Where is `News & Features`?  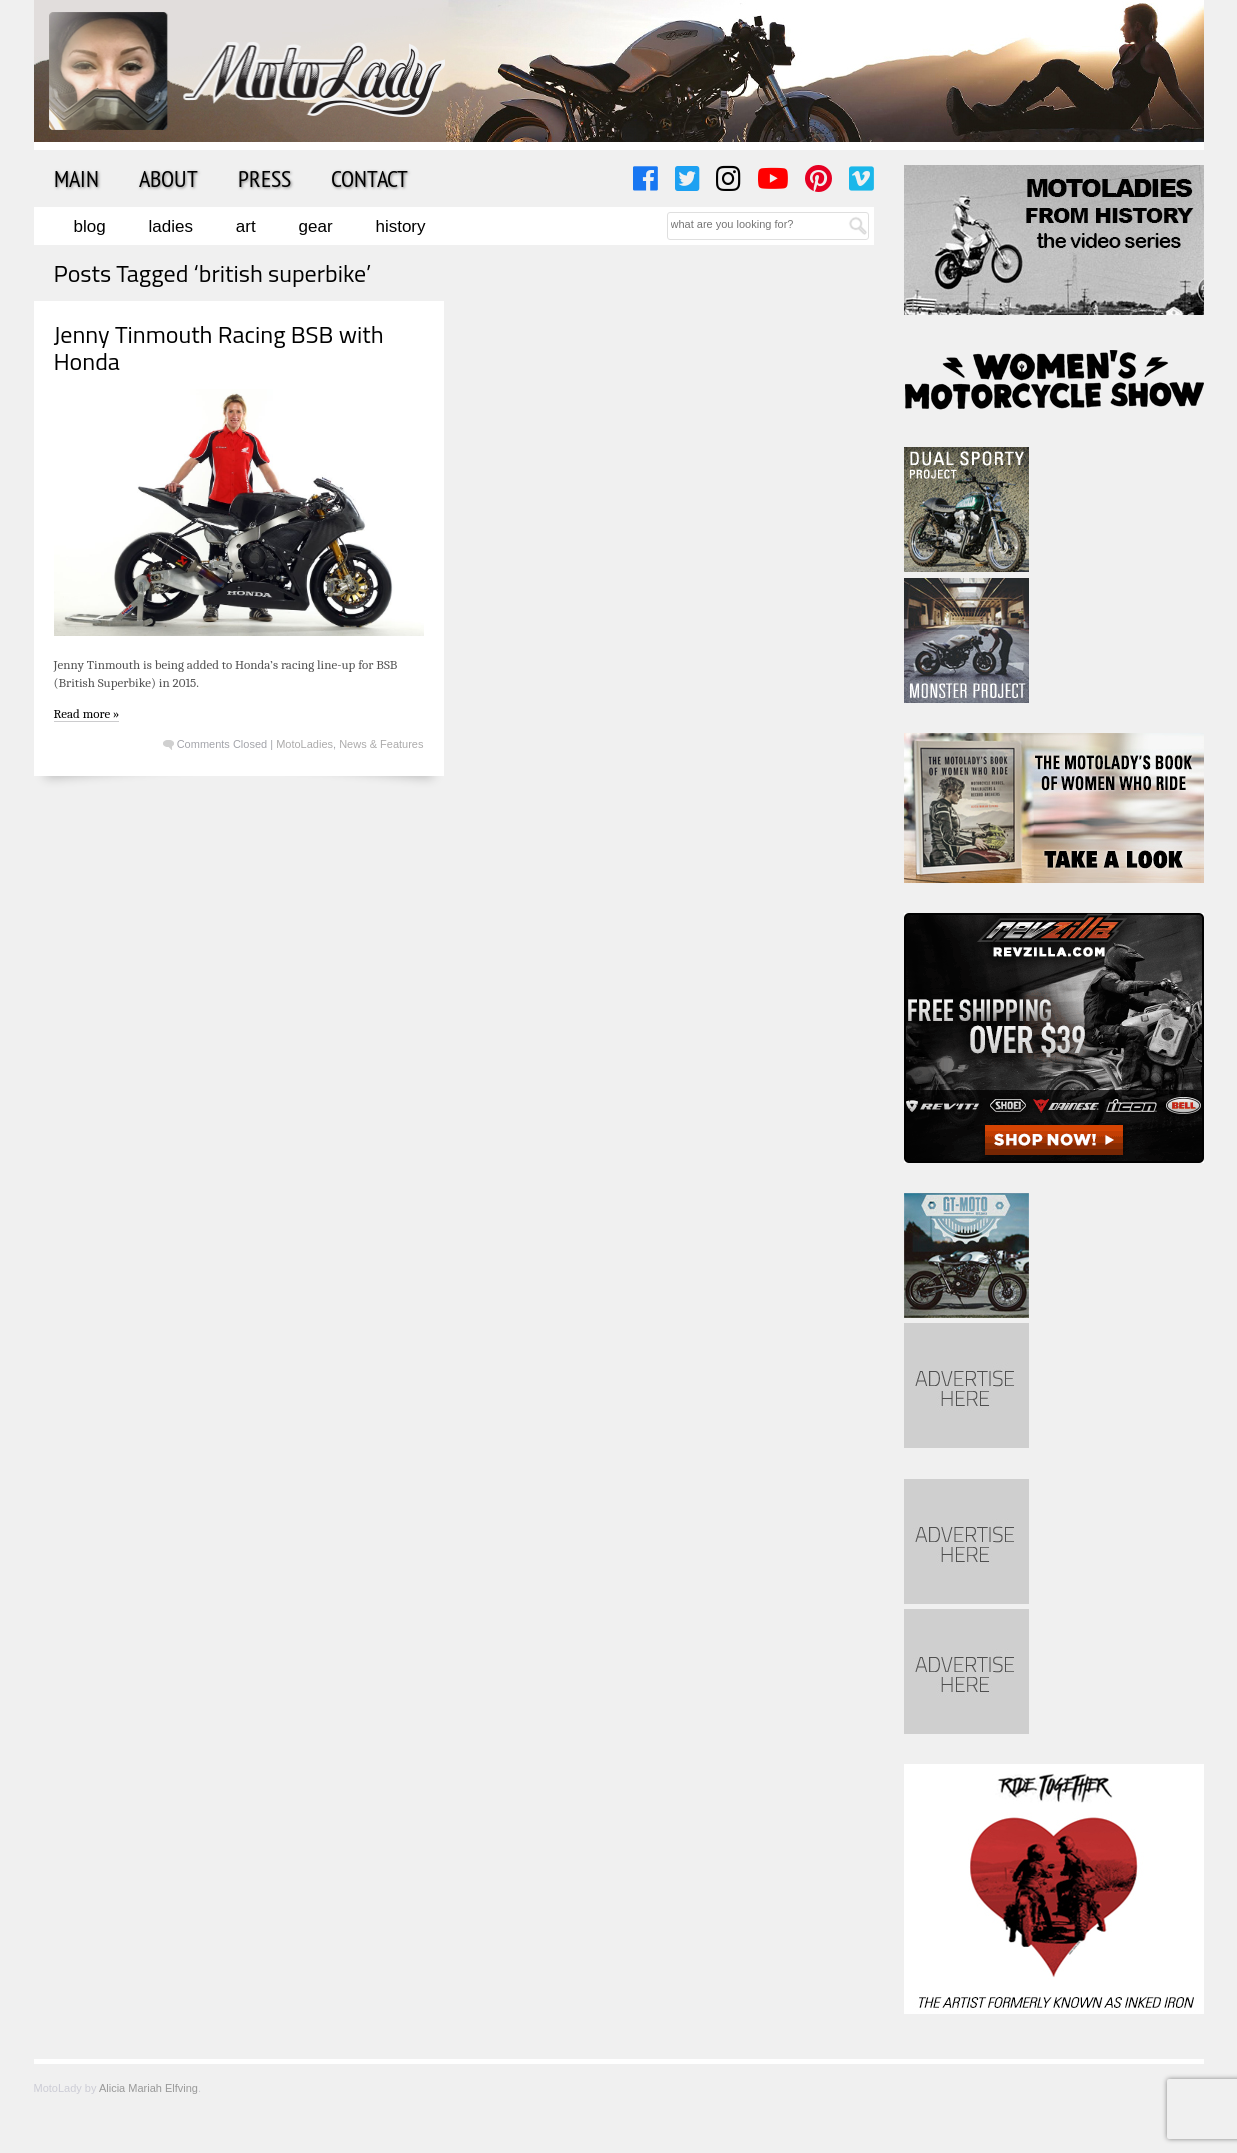 News & Features is located at coordinates (381, 744).